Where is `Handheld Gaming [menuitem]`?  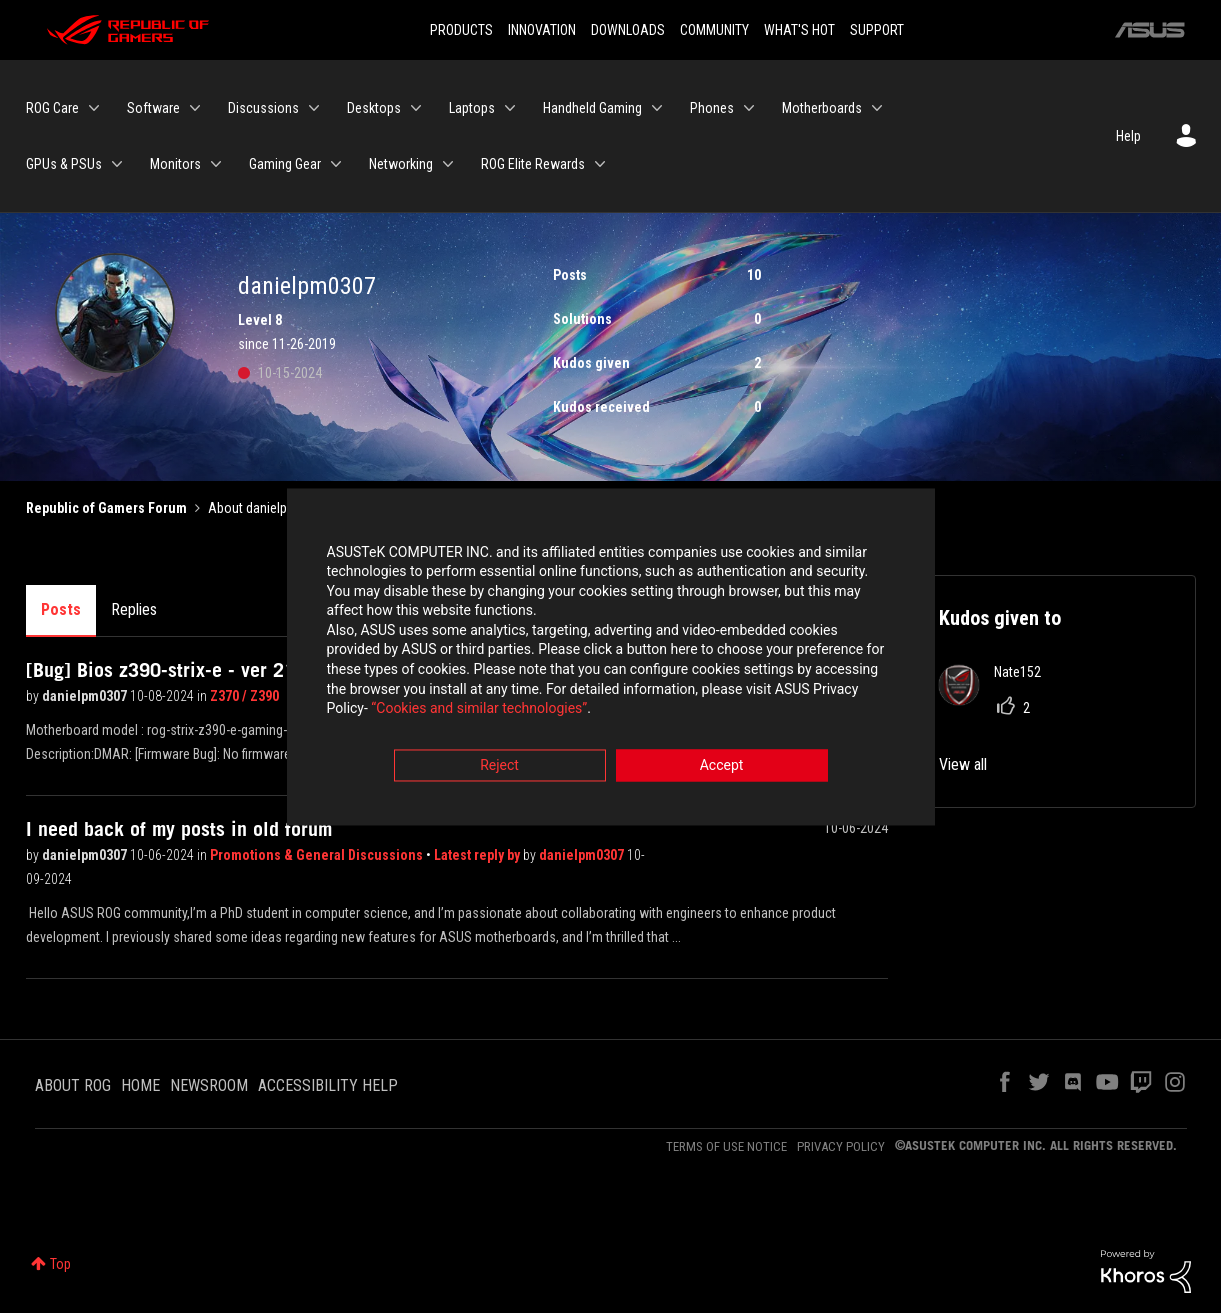 Handheld Gaming [menuitem] is located at coordinates (592, 108).